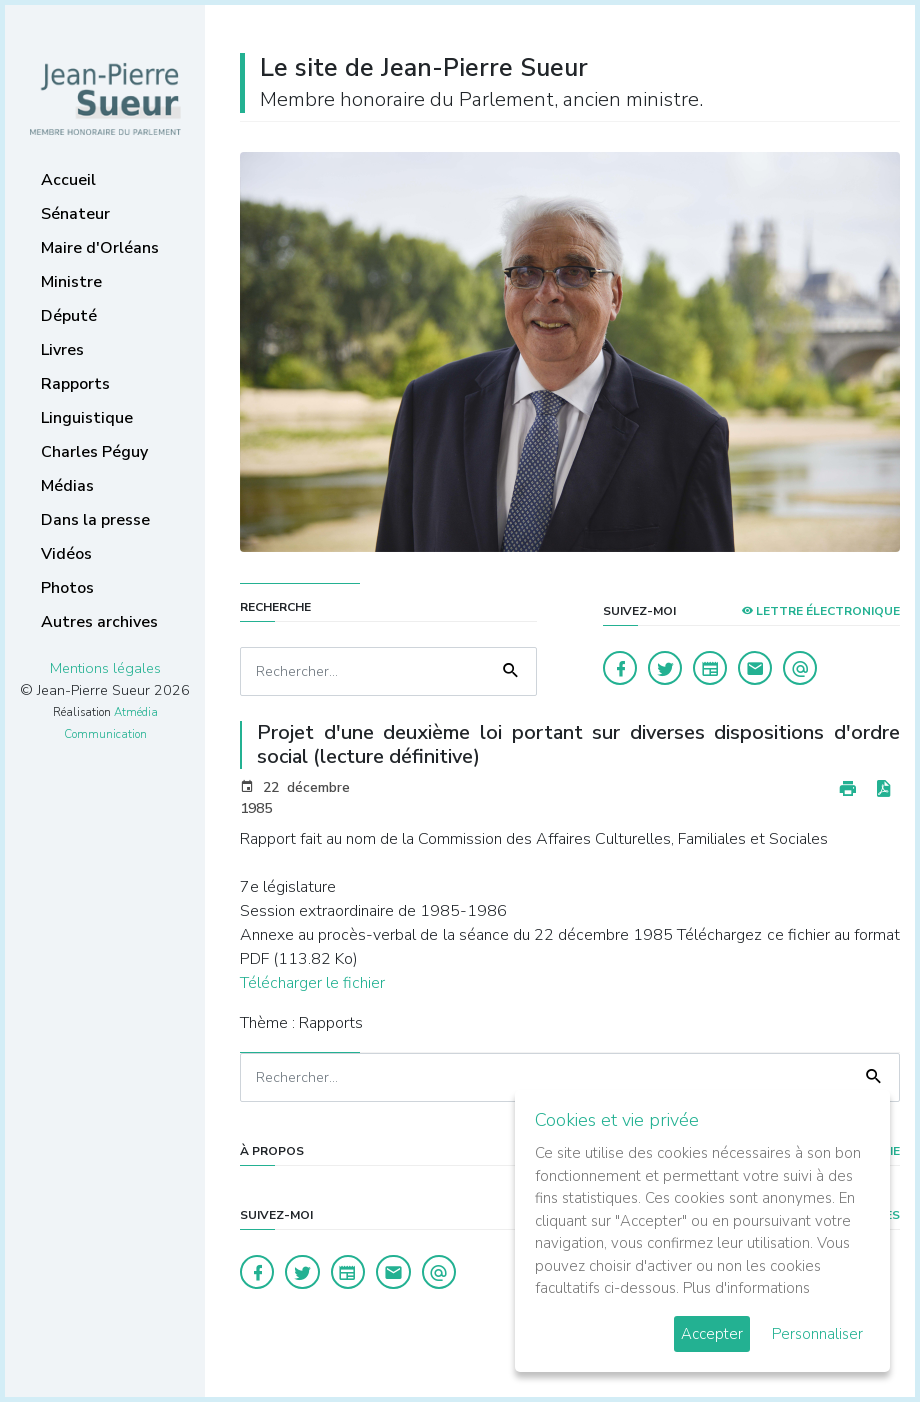 This screenshot has width=920, height=1402. What do you see at coordinates (94, 452) in the screenshot?
I see `Charles Péguy` at bounding box center [94, 452].